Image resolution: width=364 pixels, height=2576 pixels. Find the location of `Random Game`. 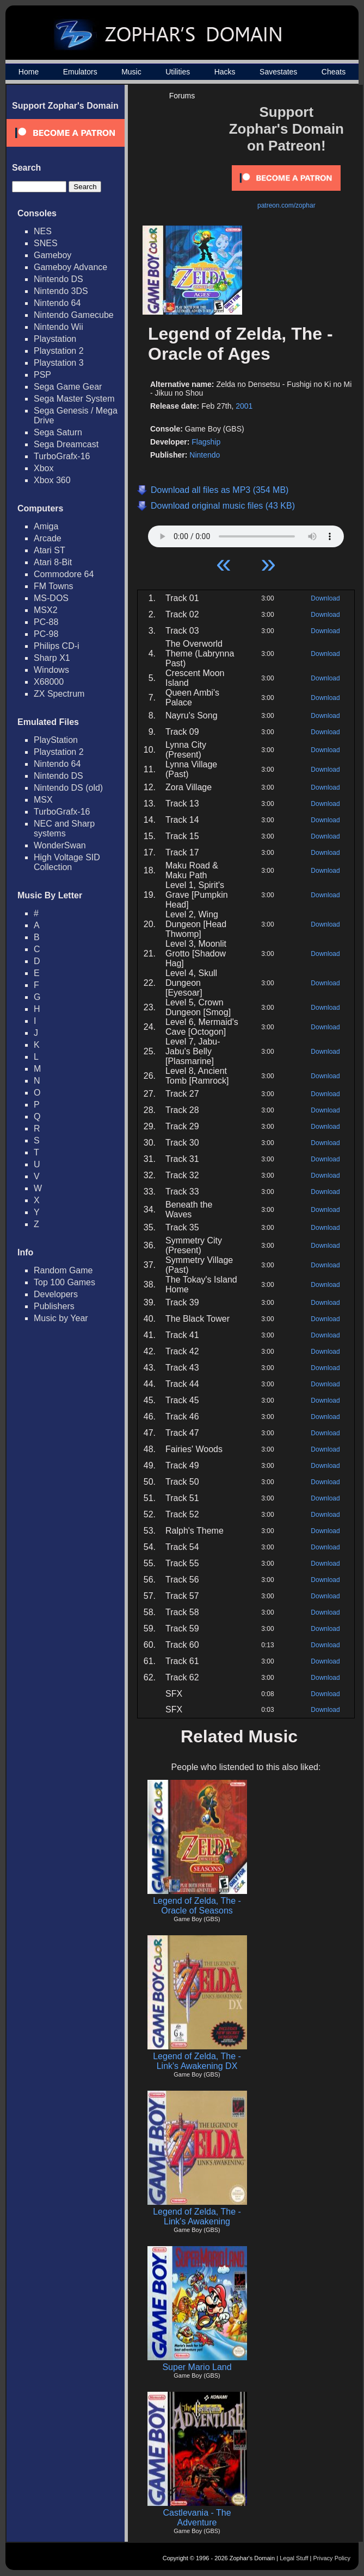

Random Game is located at coordinates (63, 1270).